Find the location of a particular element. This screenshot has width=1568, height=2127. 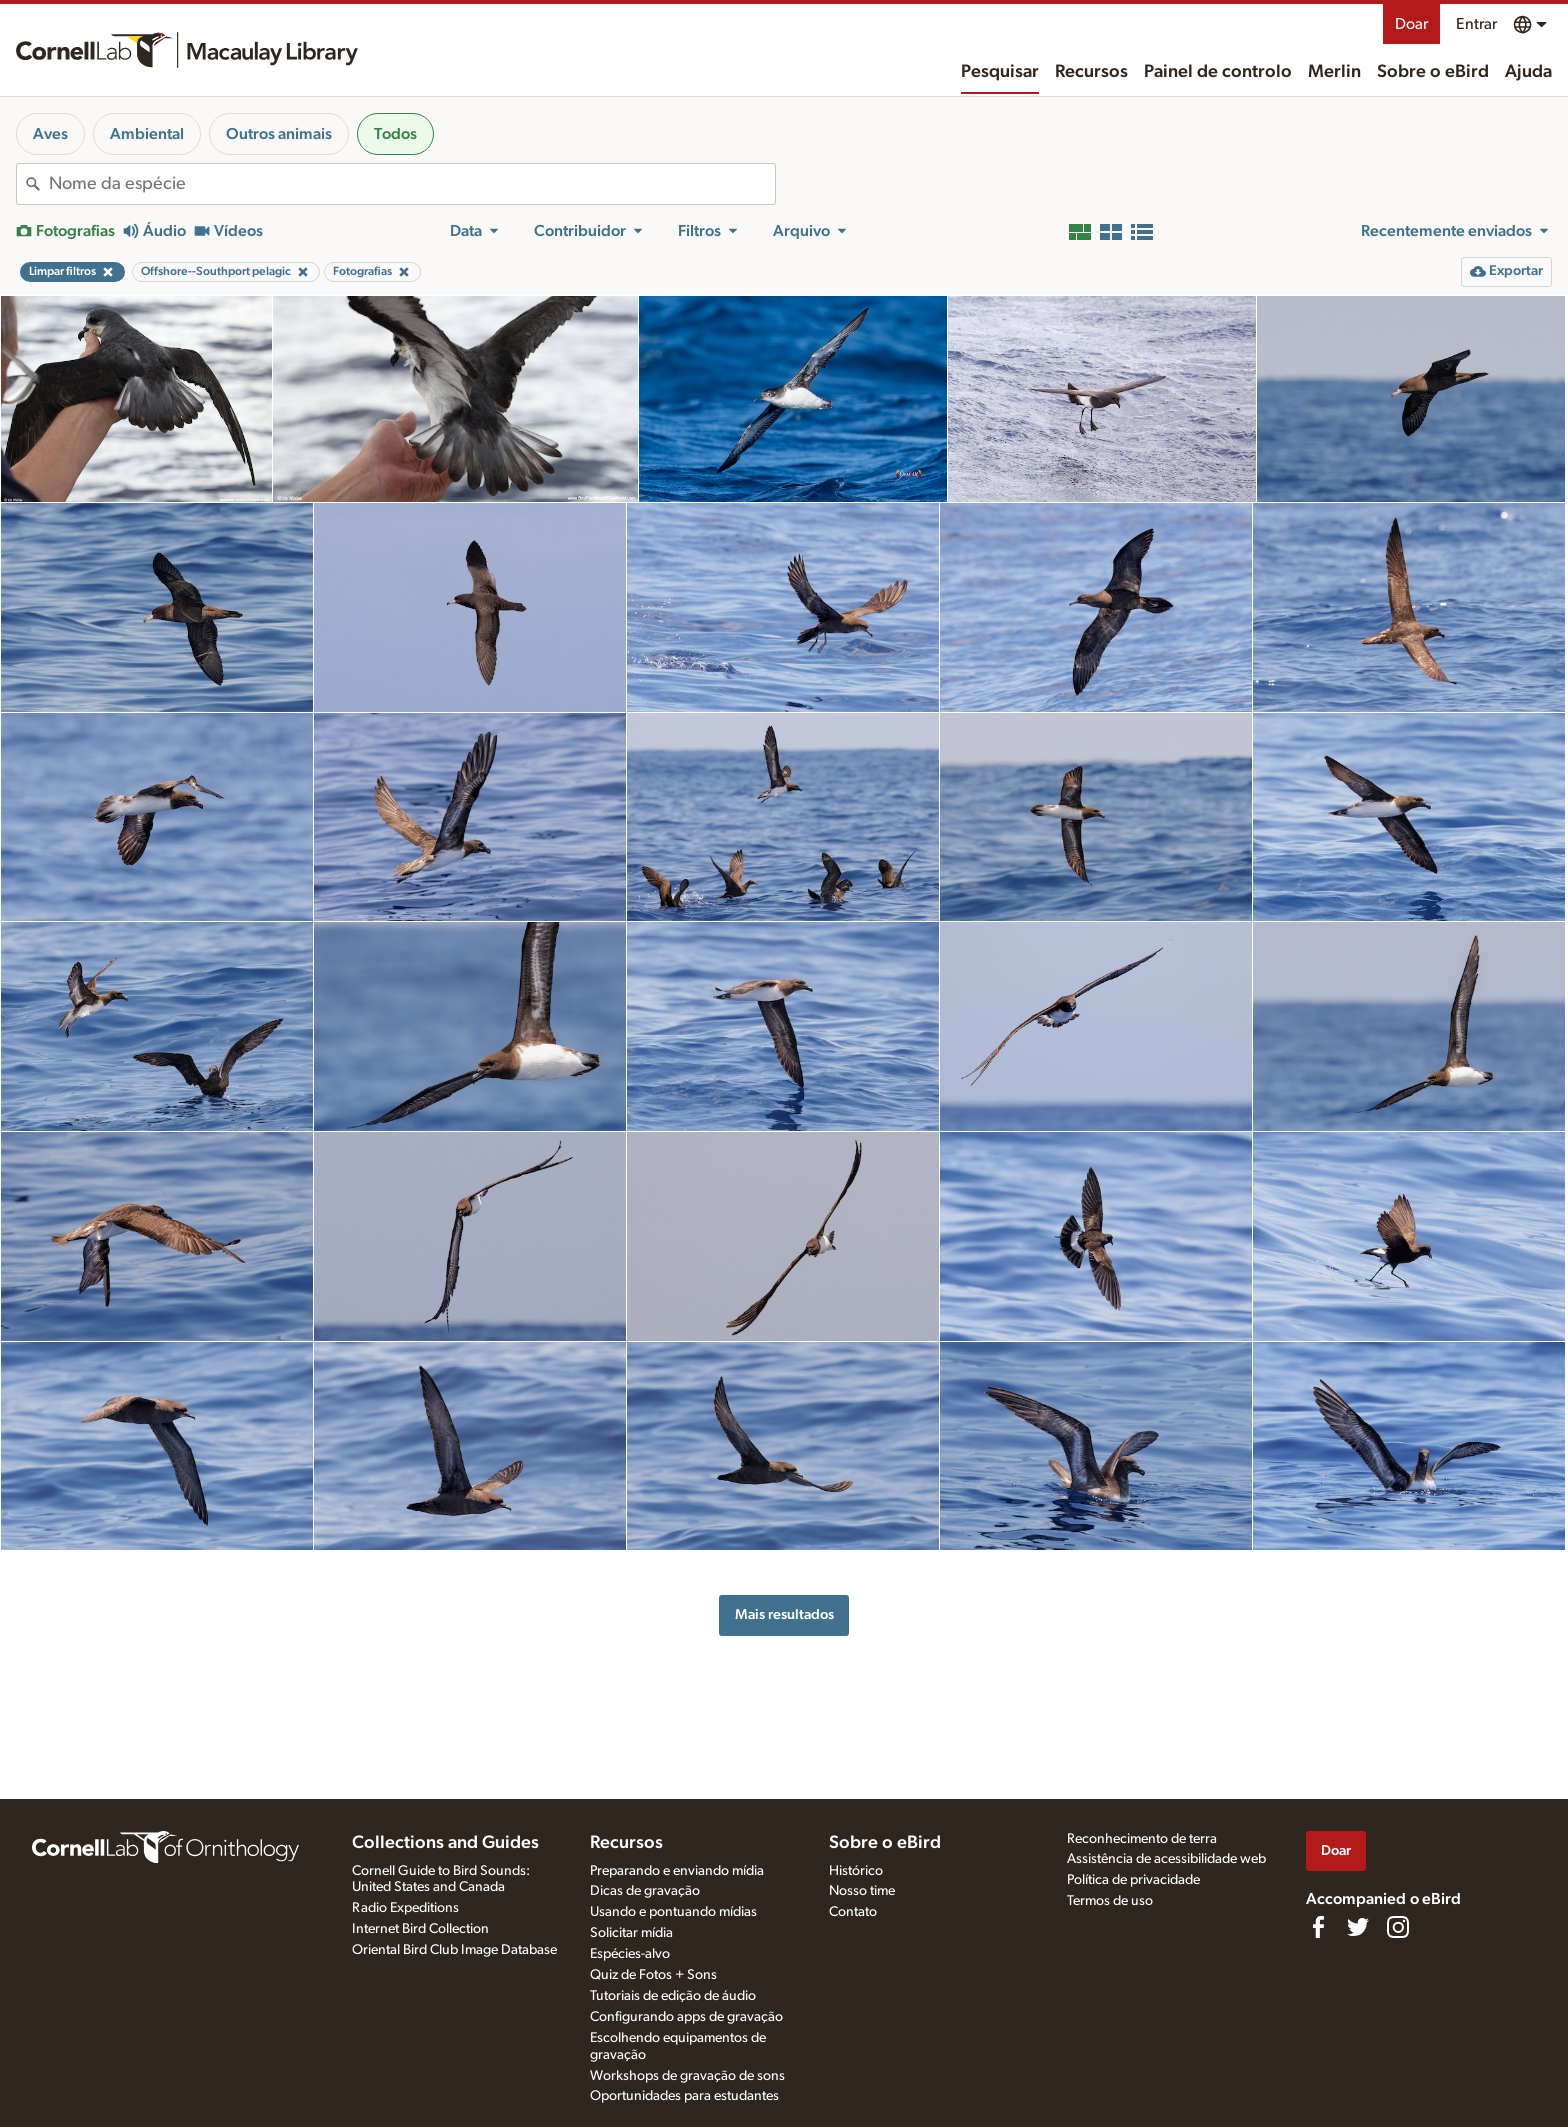

Nosso time is located at coordinates (862, 1891).